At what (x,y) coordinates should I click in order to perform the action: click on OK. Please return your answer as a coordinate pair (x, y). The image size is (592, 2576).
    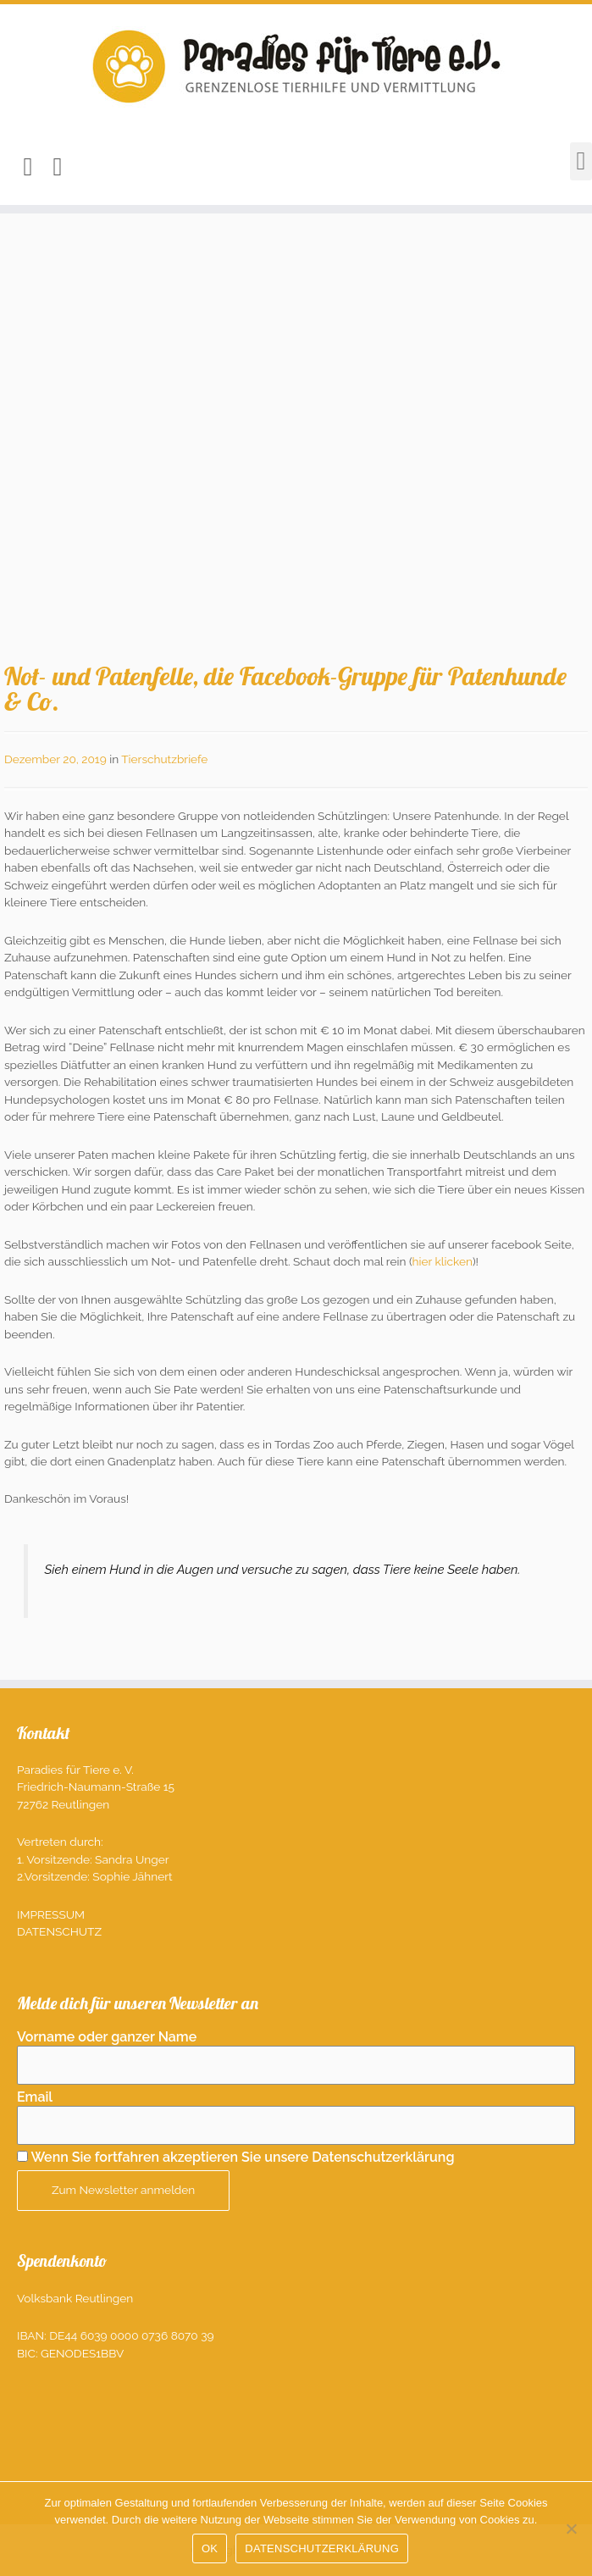
    Looking at the image, I should click on (210, 2548).